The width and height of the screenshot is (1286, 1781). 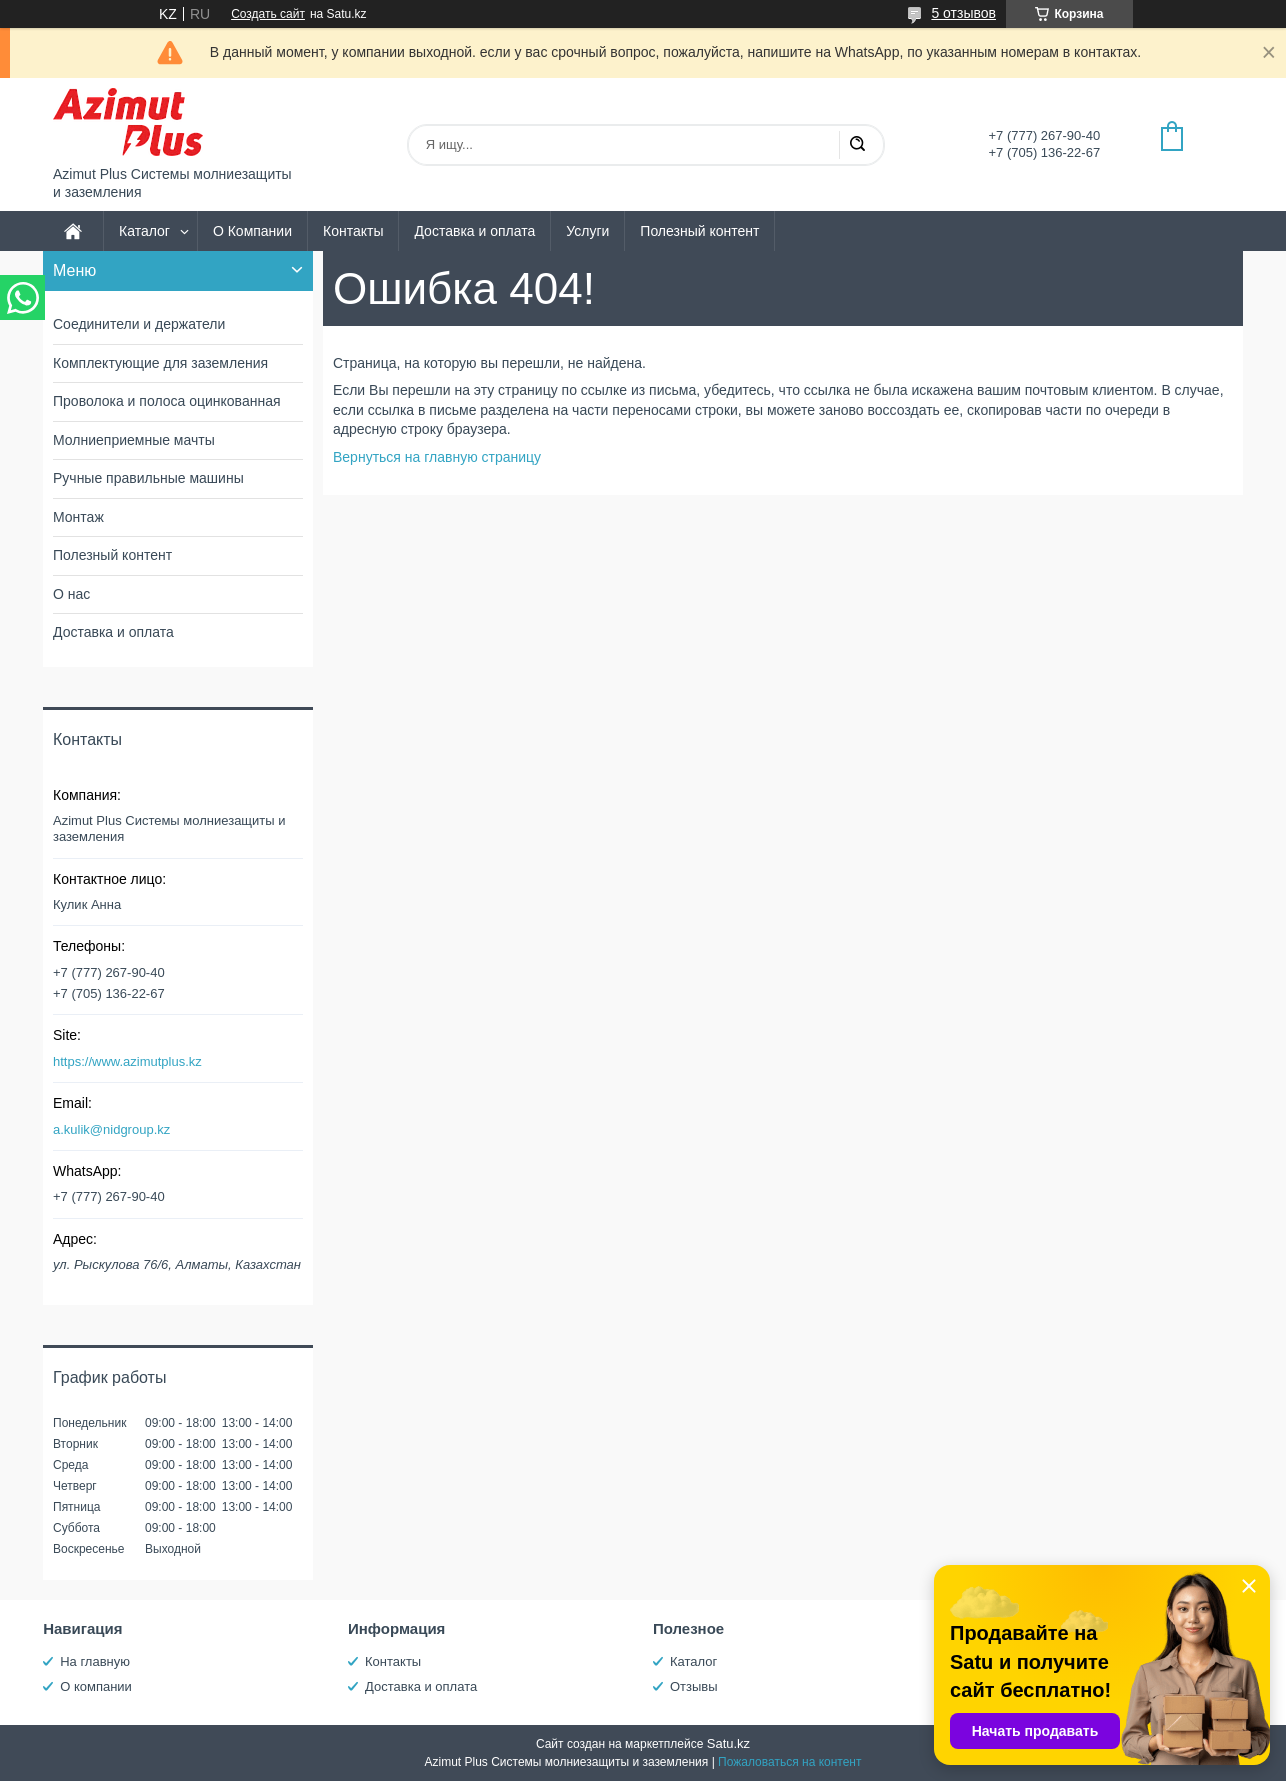 What do you see at coordinates (252, 231) in the screenshot?
I see `О Компании` at bounding box center [252, 231].